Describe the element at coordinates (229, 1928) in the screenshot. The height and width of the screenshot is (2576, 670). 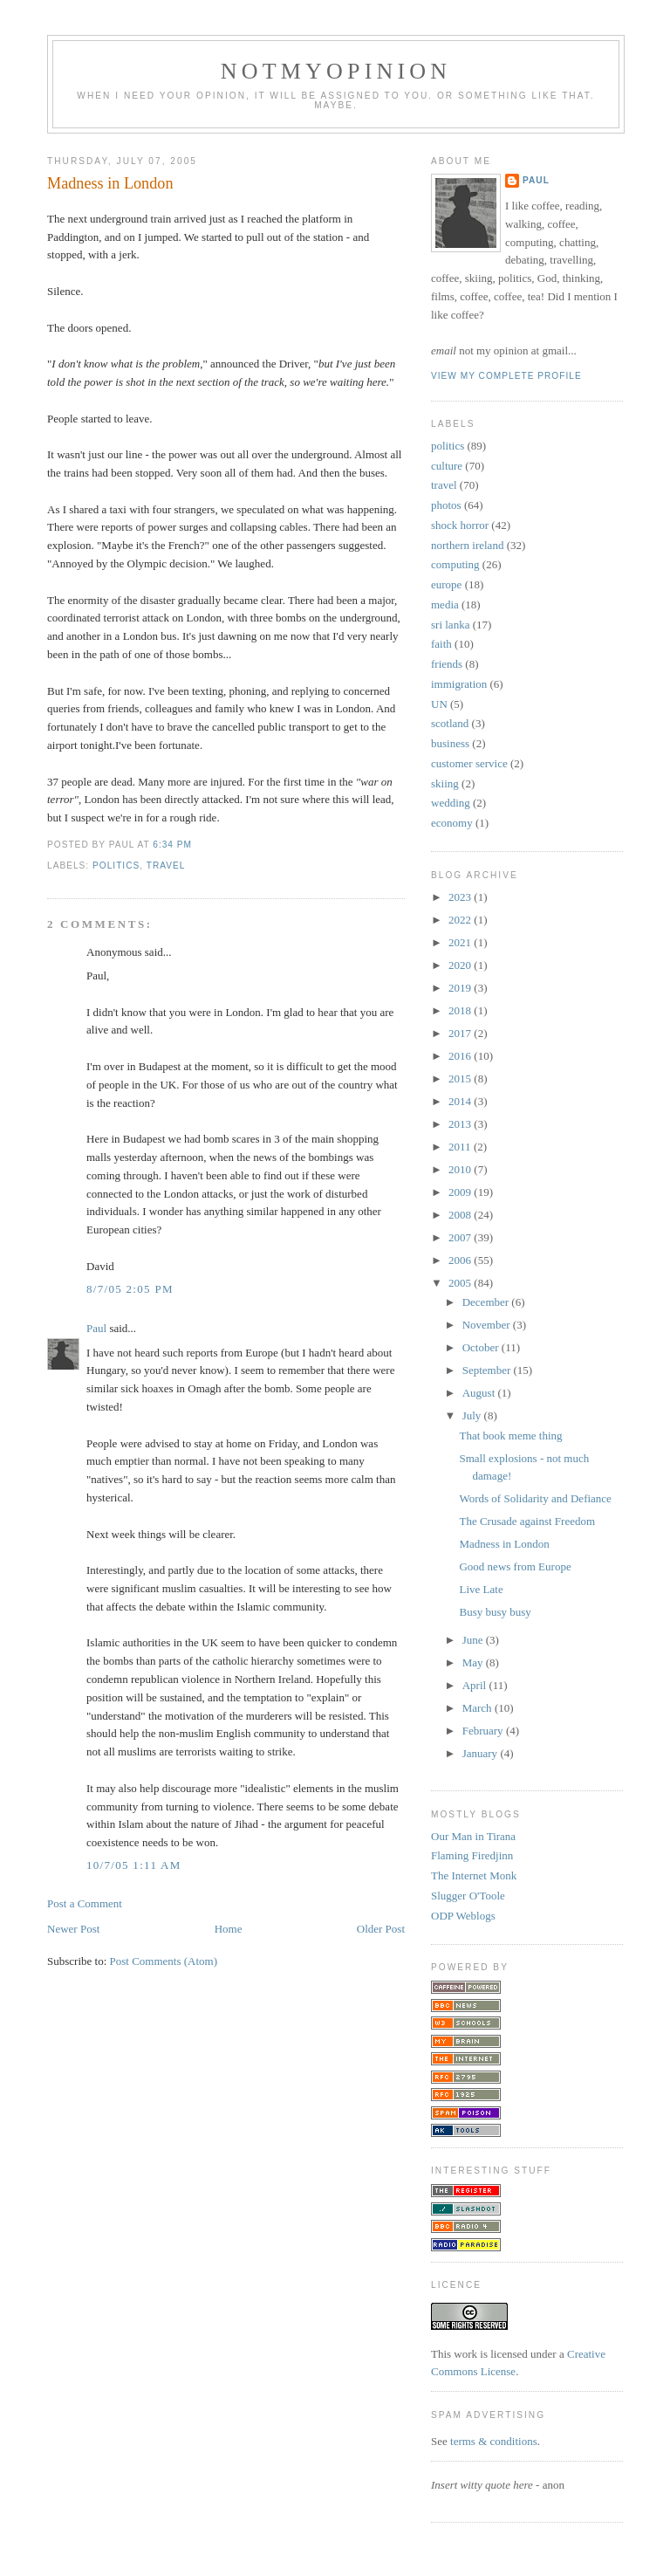
I see `Home` at that location.